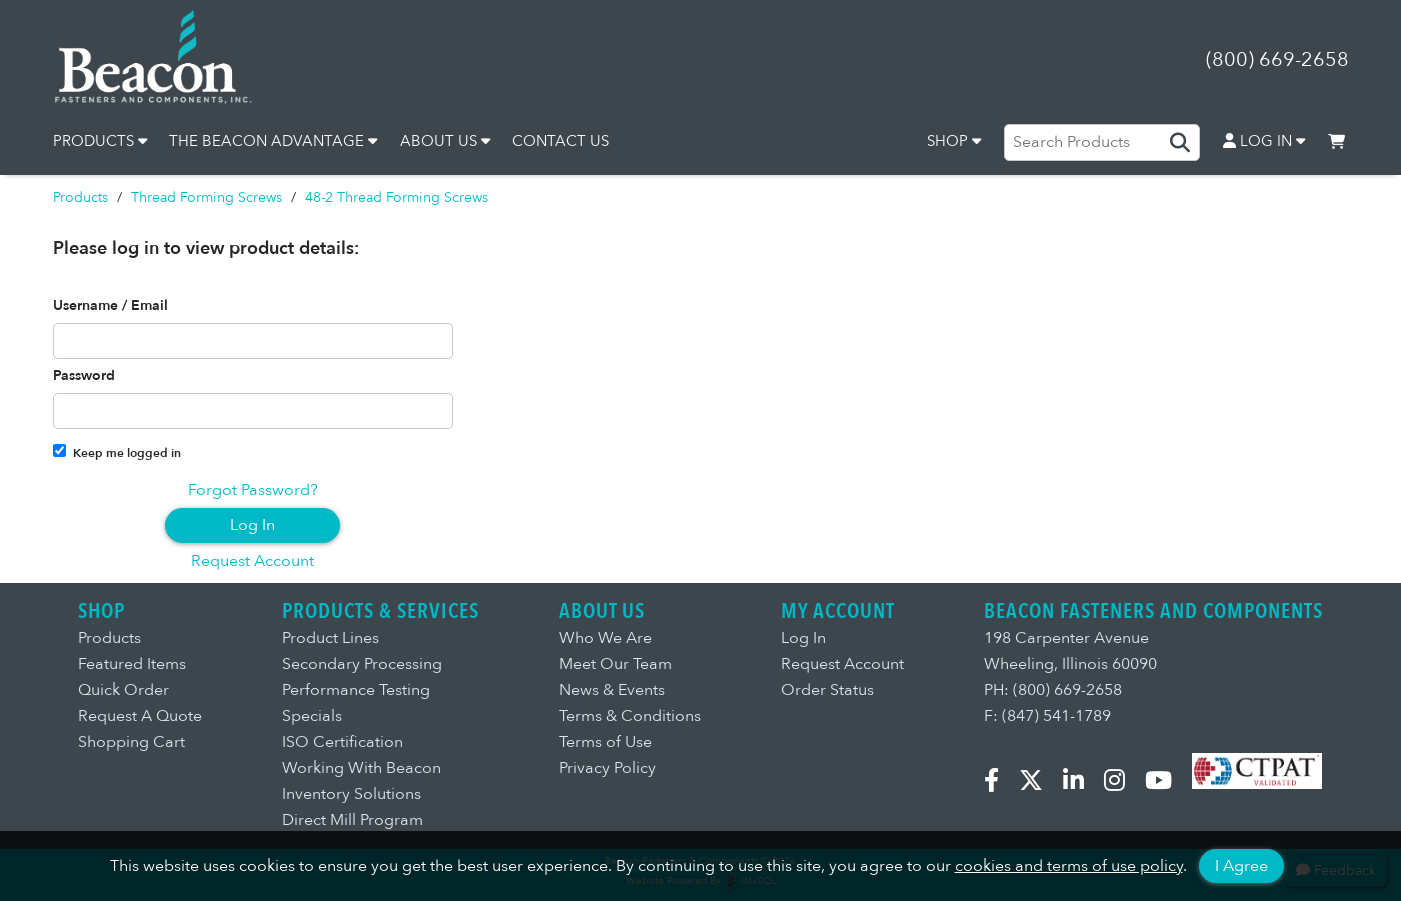 This screenshot has height=901, width=1401. I want to click on [LinkedIn], so click(1081, 784).